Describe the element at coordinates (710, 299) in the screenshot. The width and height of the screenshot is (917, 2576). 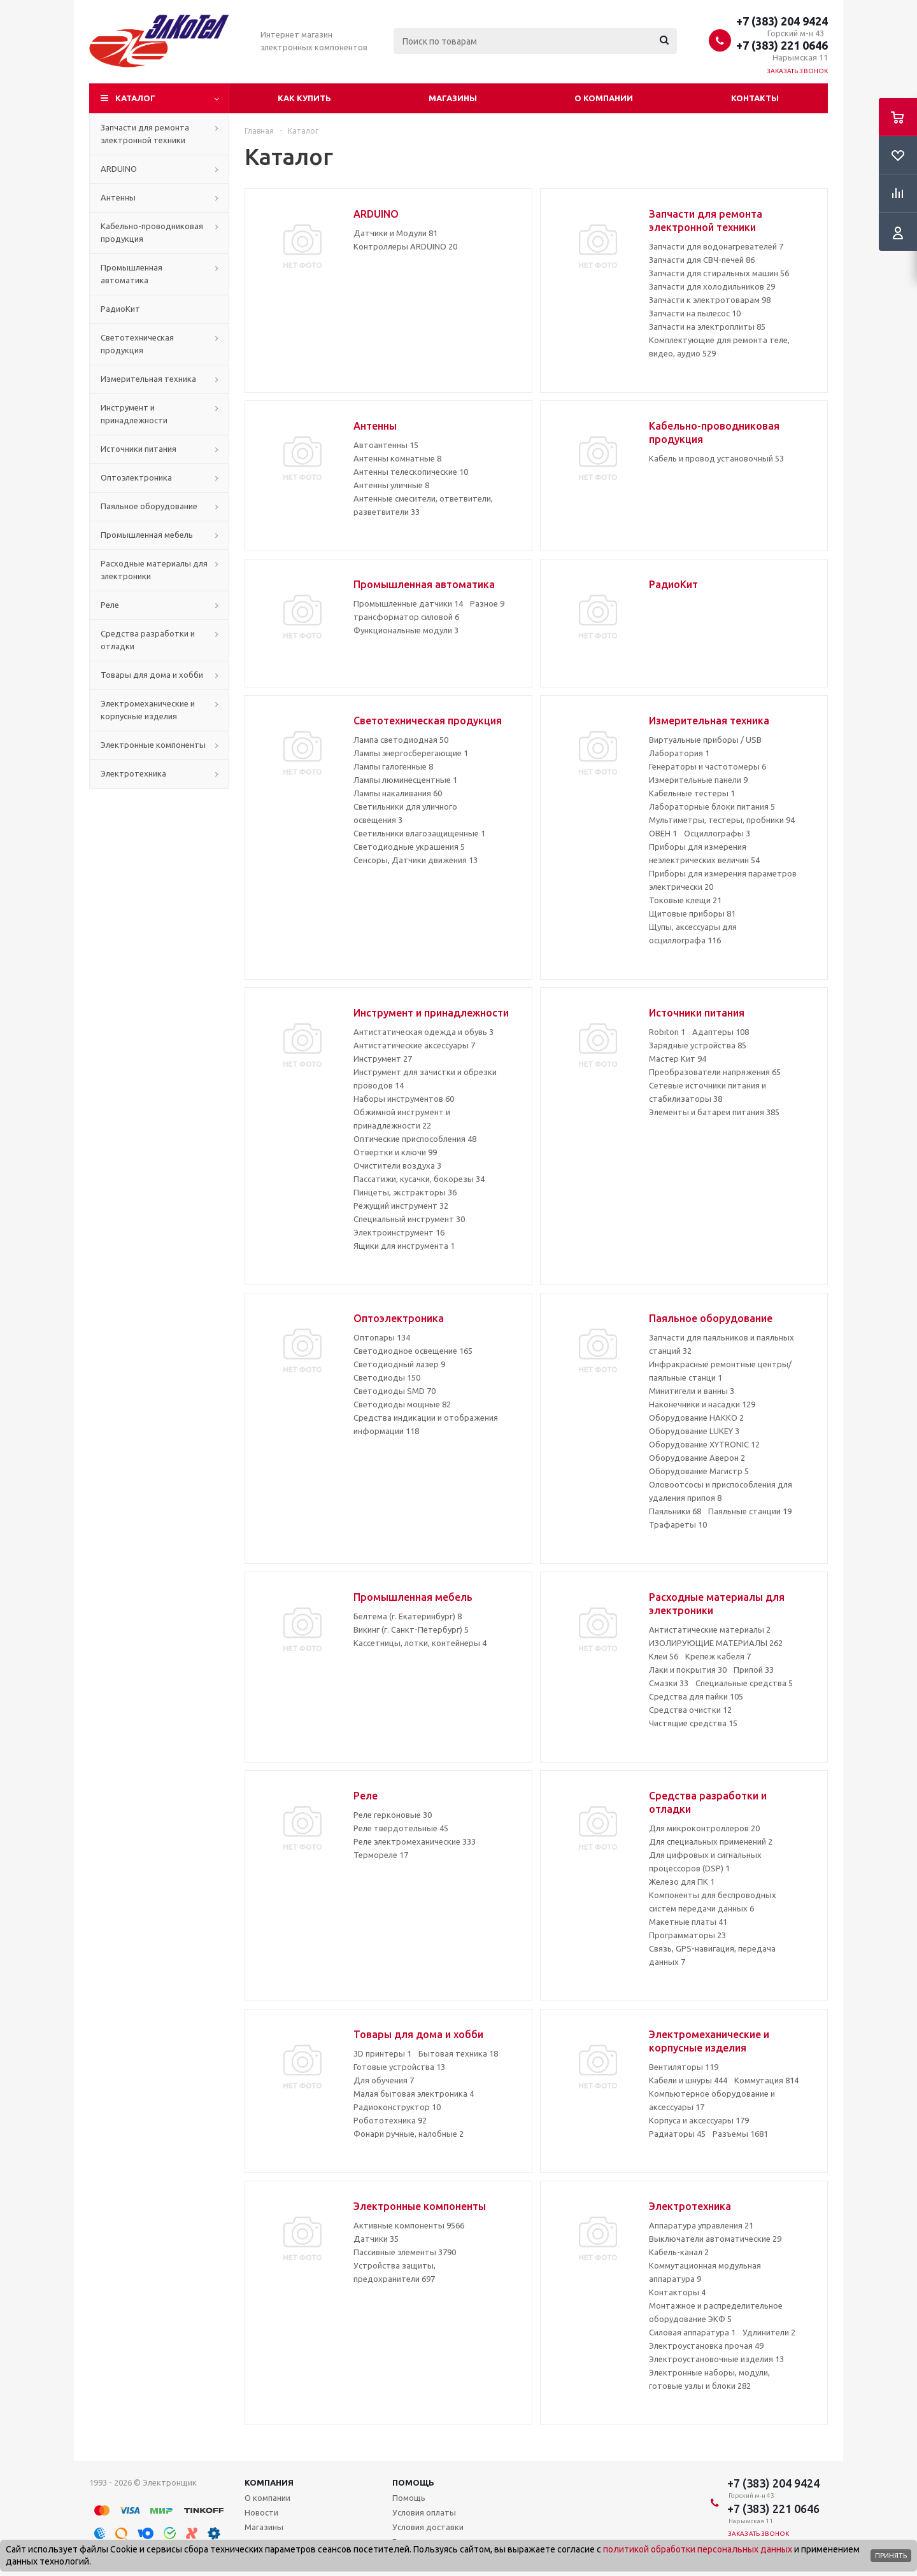
I see `Запчасти к электротоварам` at that location.